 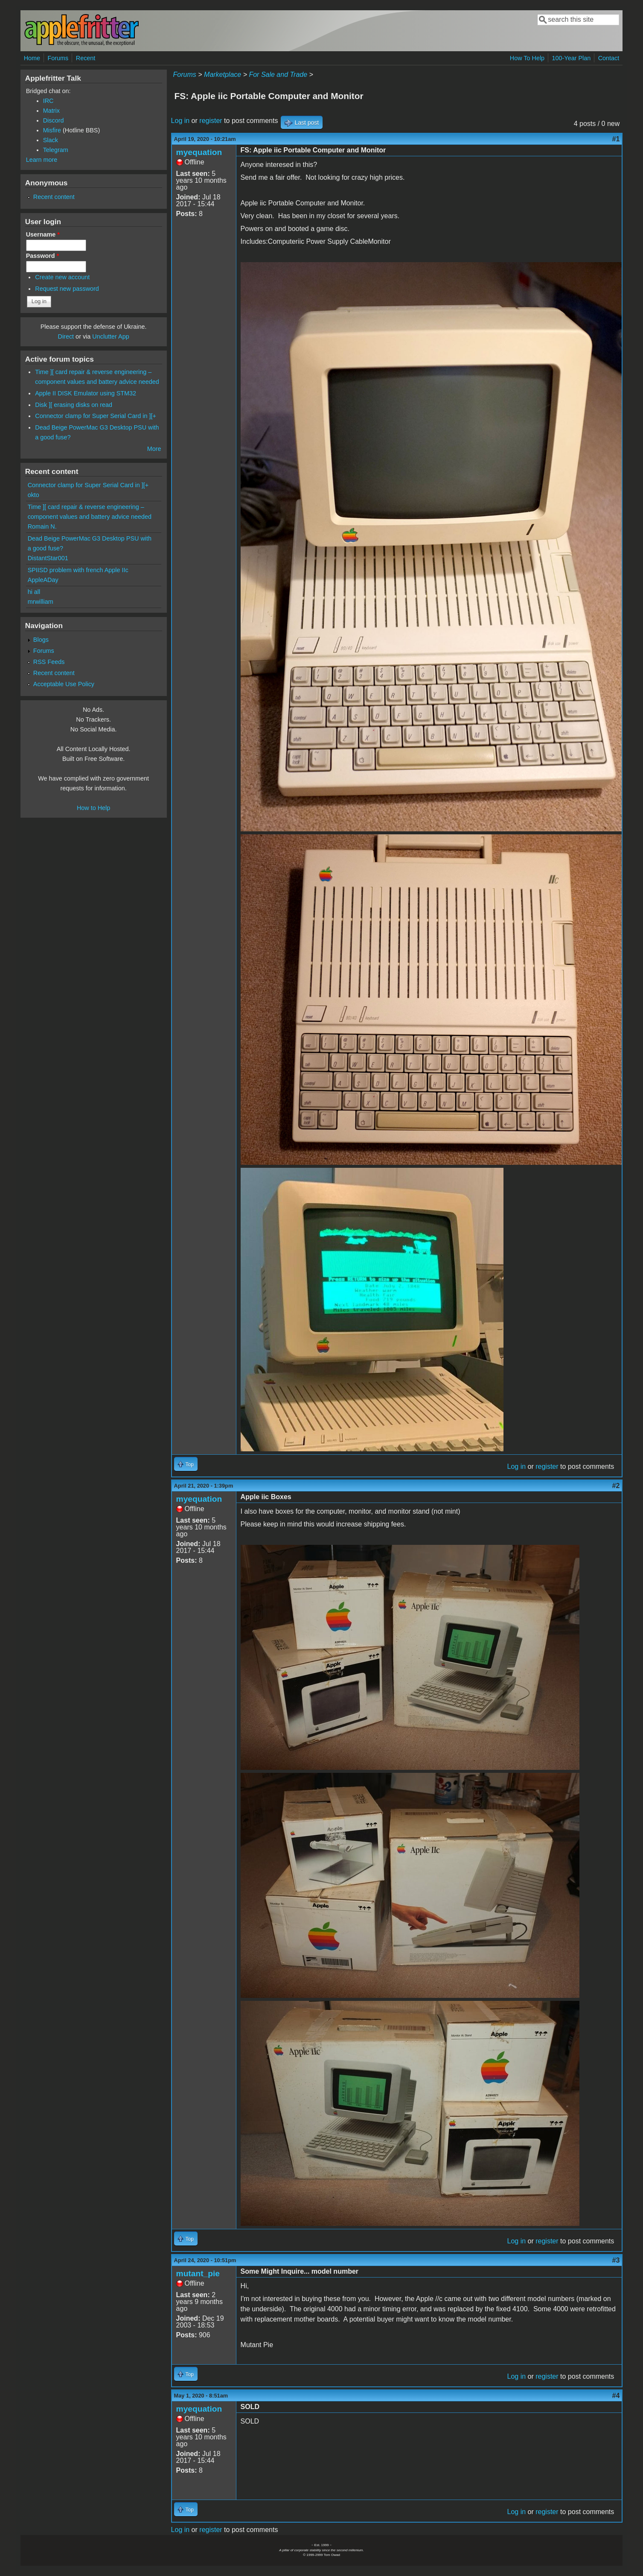 I want to click on Acceptable Use Policy, so click(x=63, y=684).